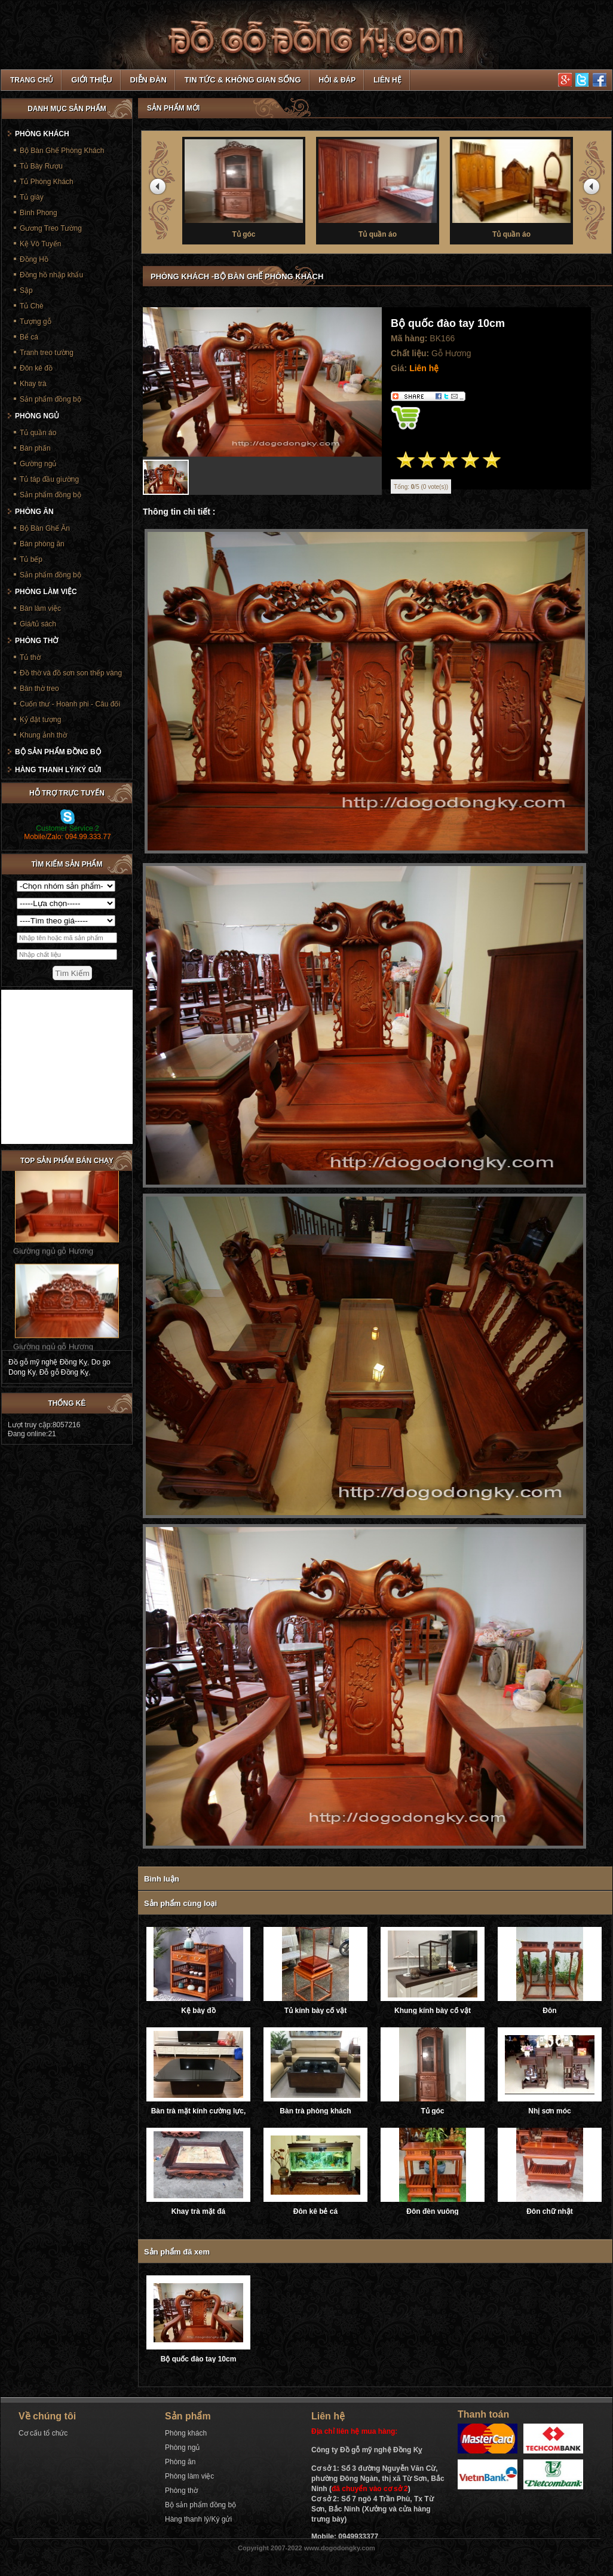  Describe the element at coordinates (37, 416) in the screenshot. I see `Phòng ngủ` at that location.